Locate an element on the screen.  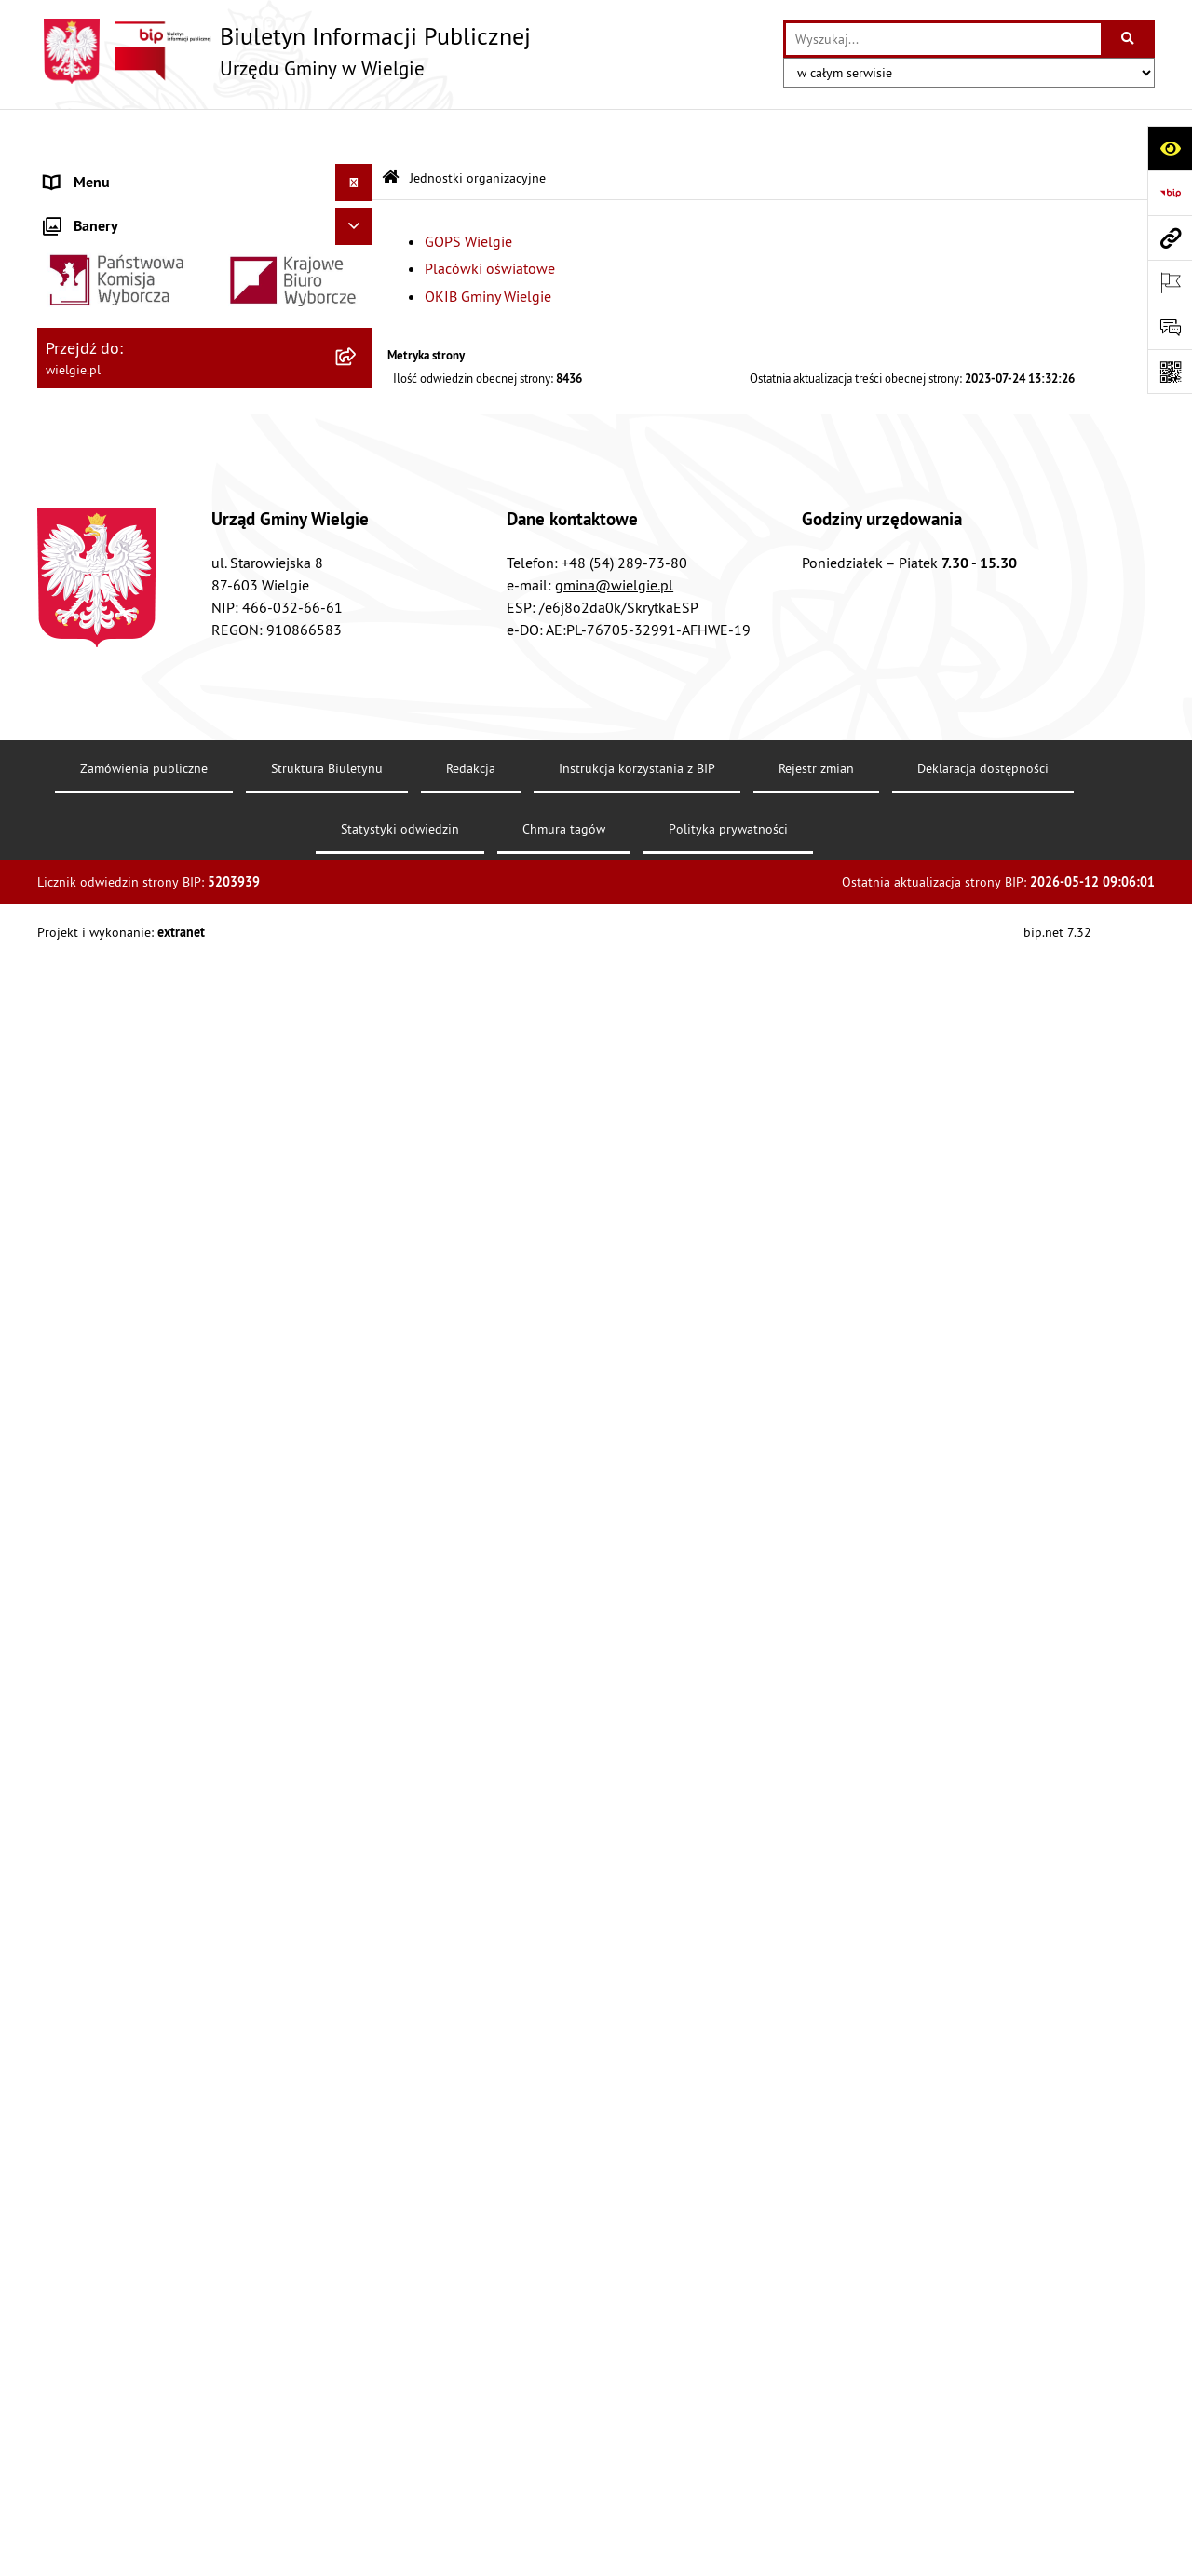
[rozwiń: Procedury załatwiania spraw] is located at coordinates (358, 1157).